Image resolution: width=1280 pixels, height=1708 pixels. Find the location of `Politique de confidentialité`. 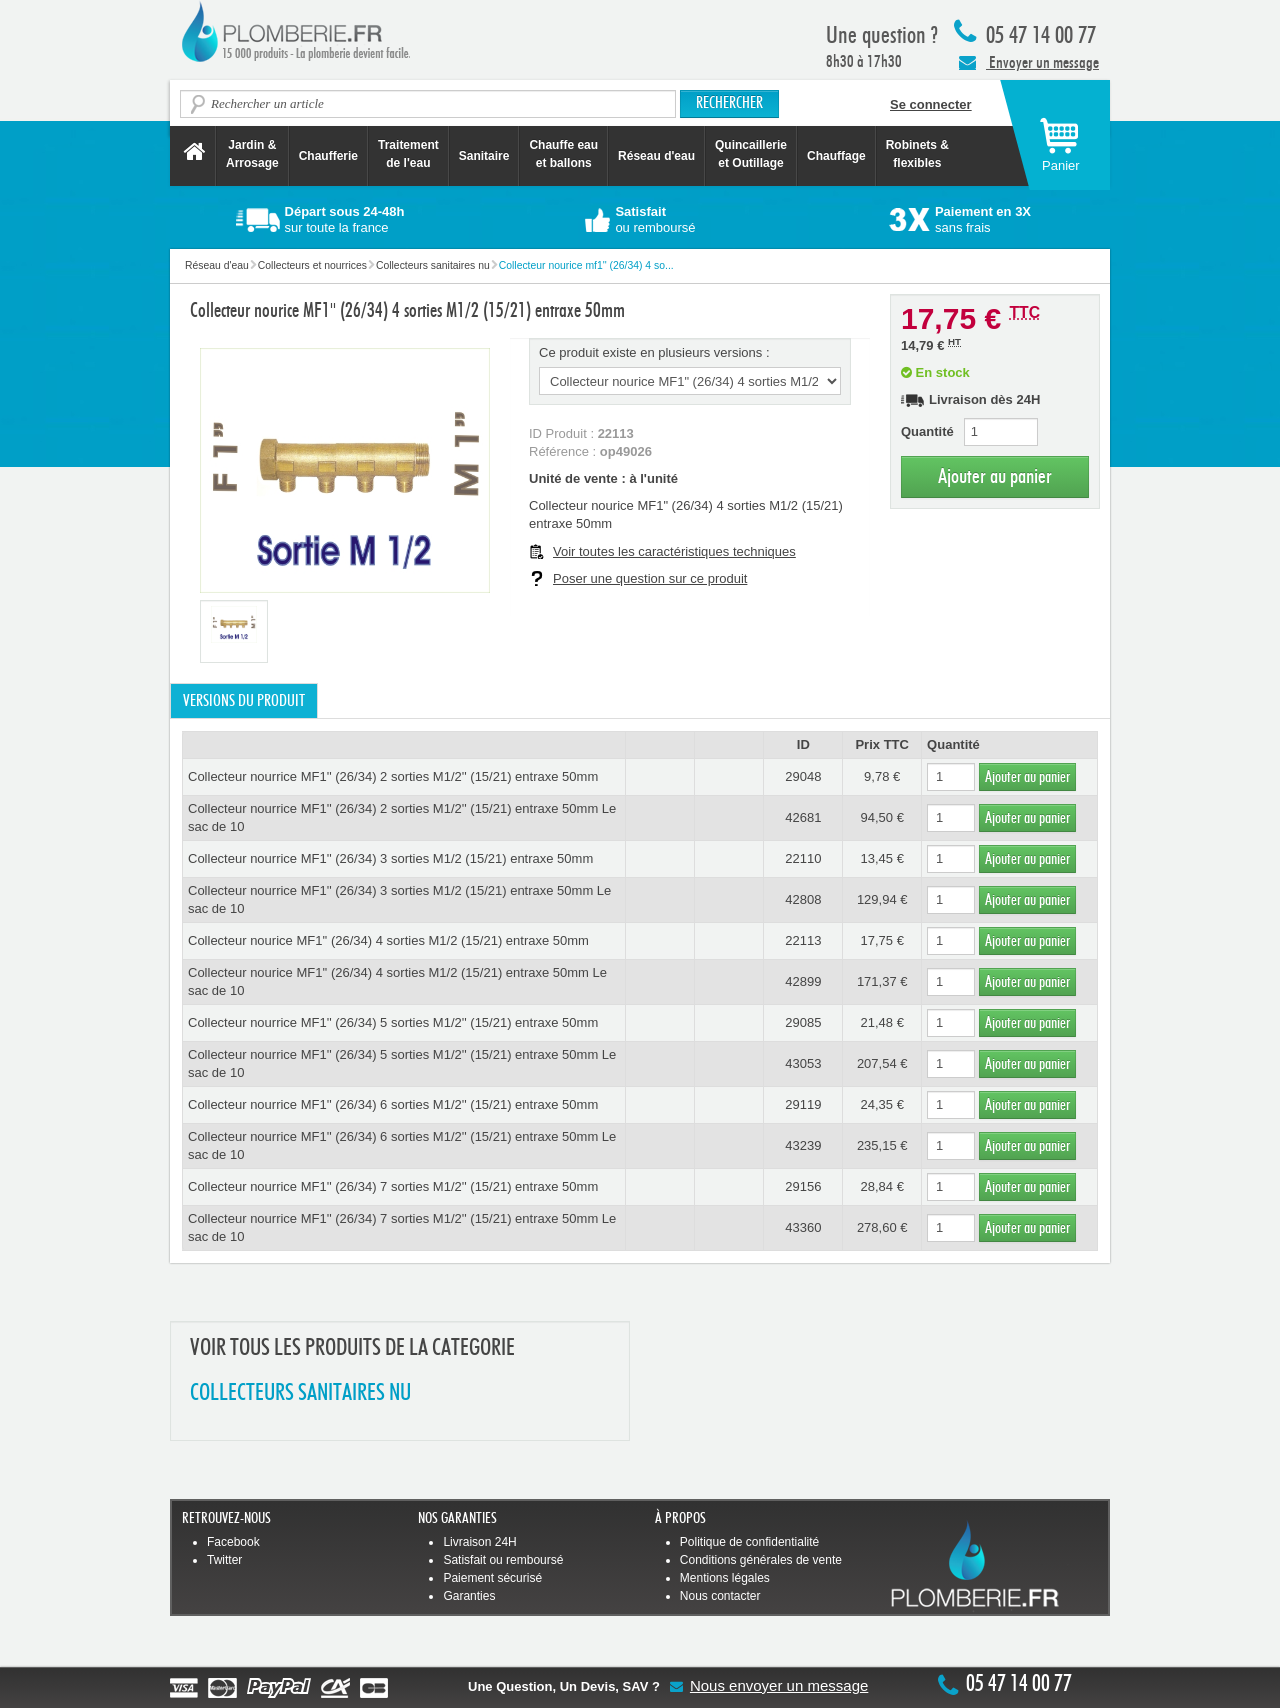

Politique de confidentialité is located at coordinates (749, 1542).